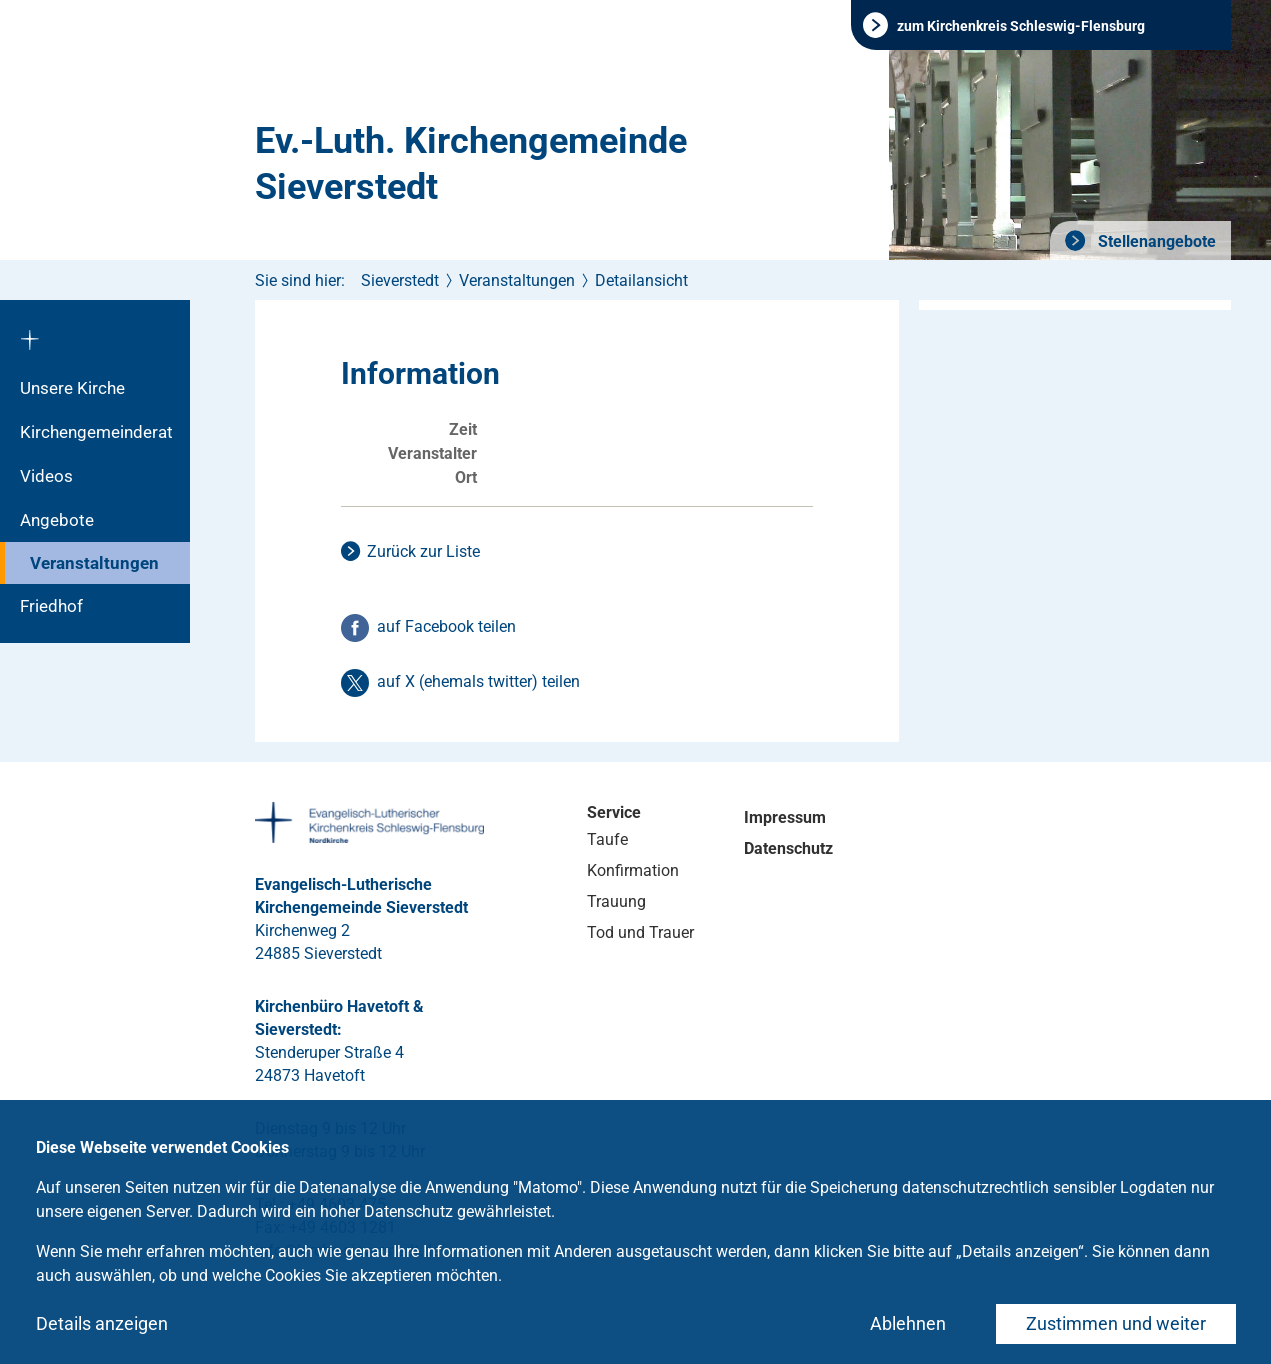 The height and width of the screenshot is (1364, 1271). What do you see at coordinates (400, 280) in the screenshot?
I see `Sieverstedt` at bounding box center [400, 280].